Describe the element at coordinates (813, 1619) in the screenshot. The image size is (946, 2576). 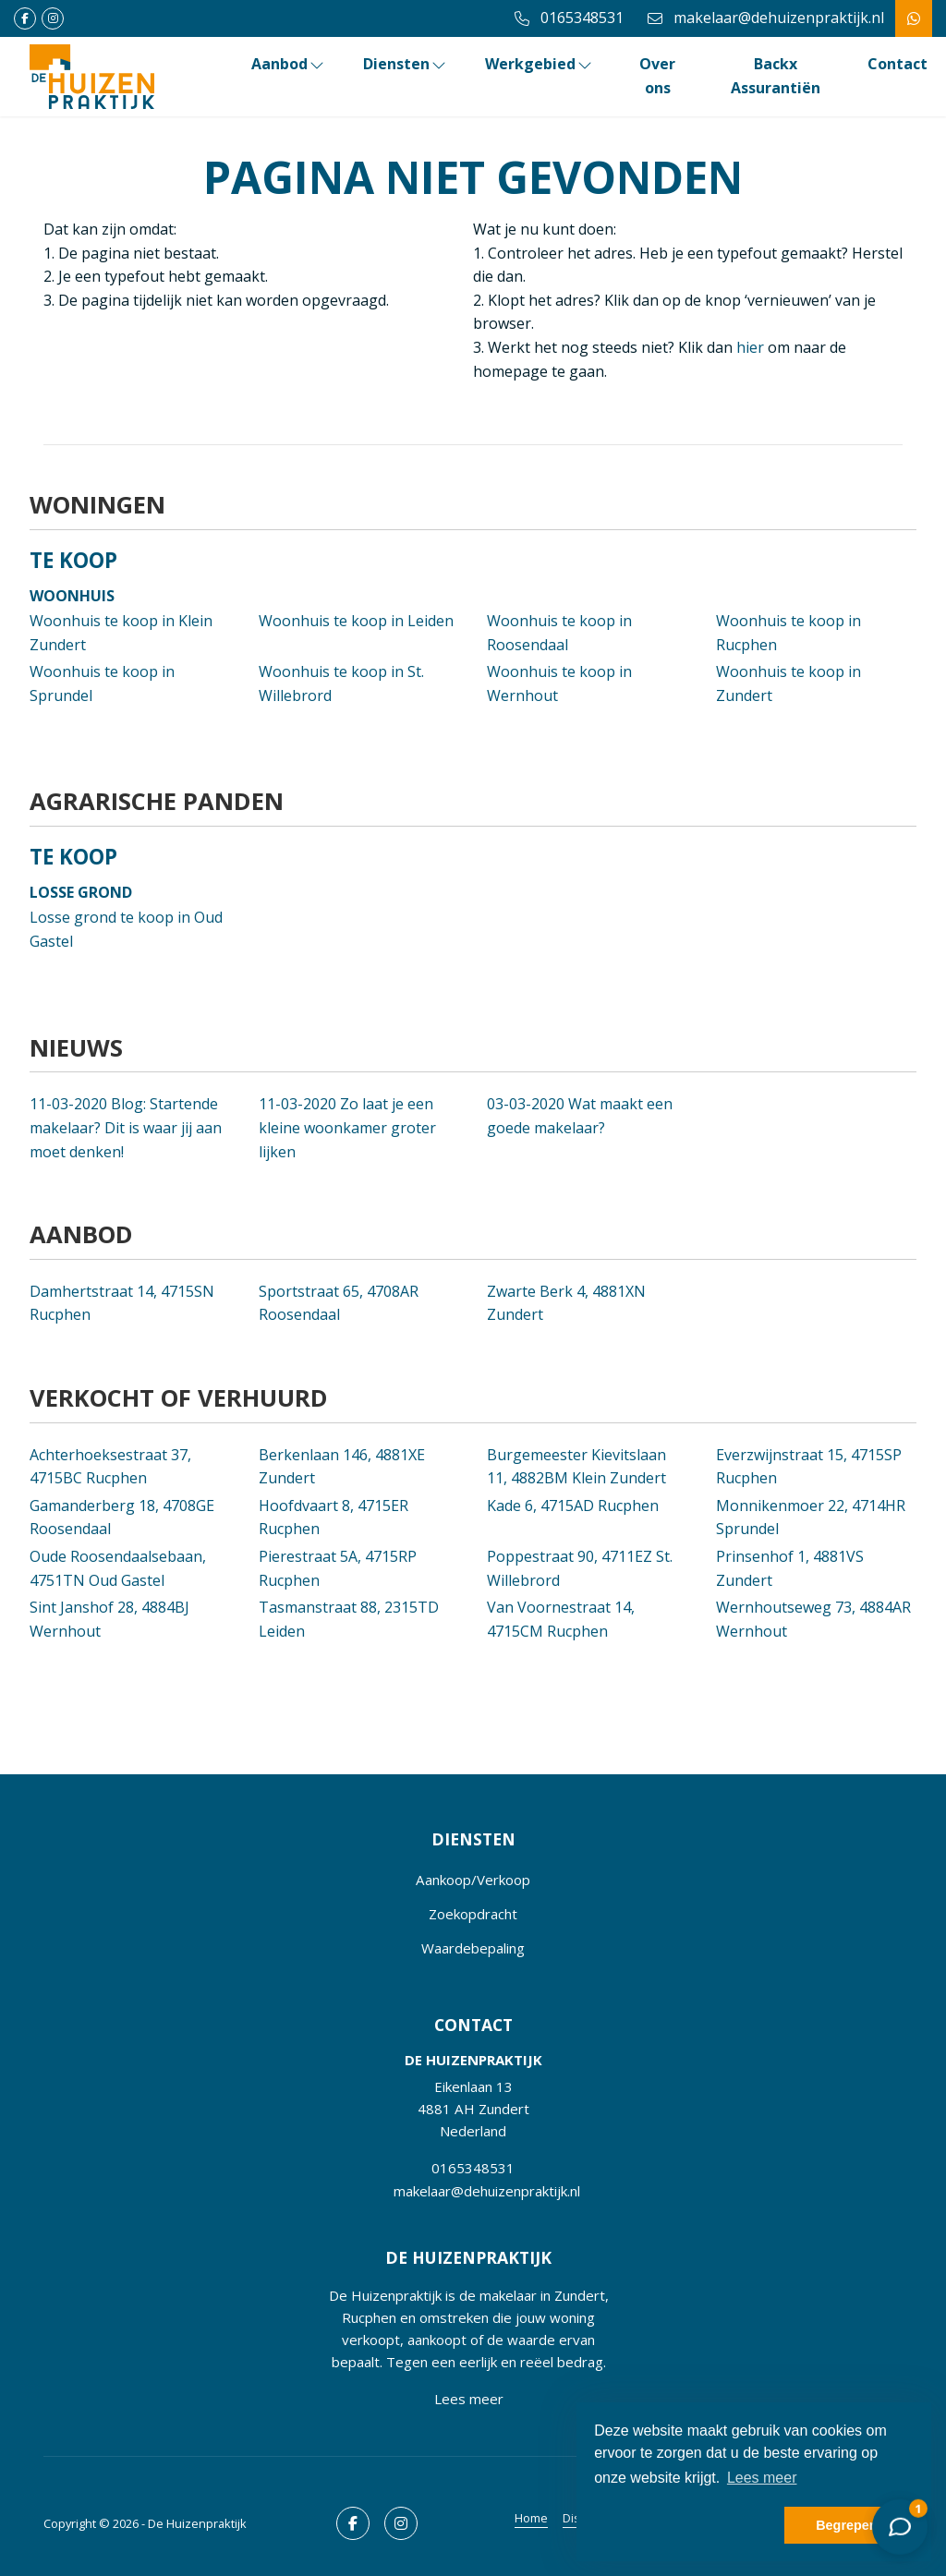
I see `Wernhoutseweg 73, 4884AR Wernhout` at that location.